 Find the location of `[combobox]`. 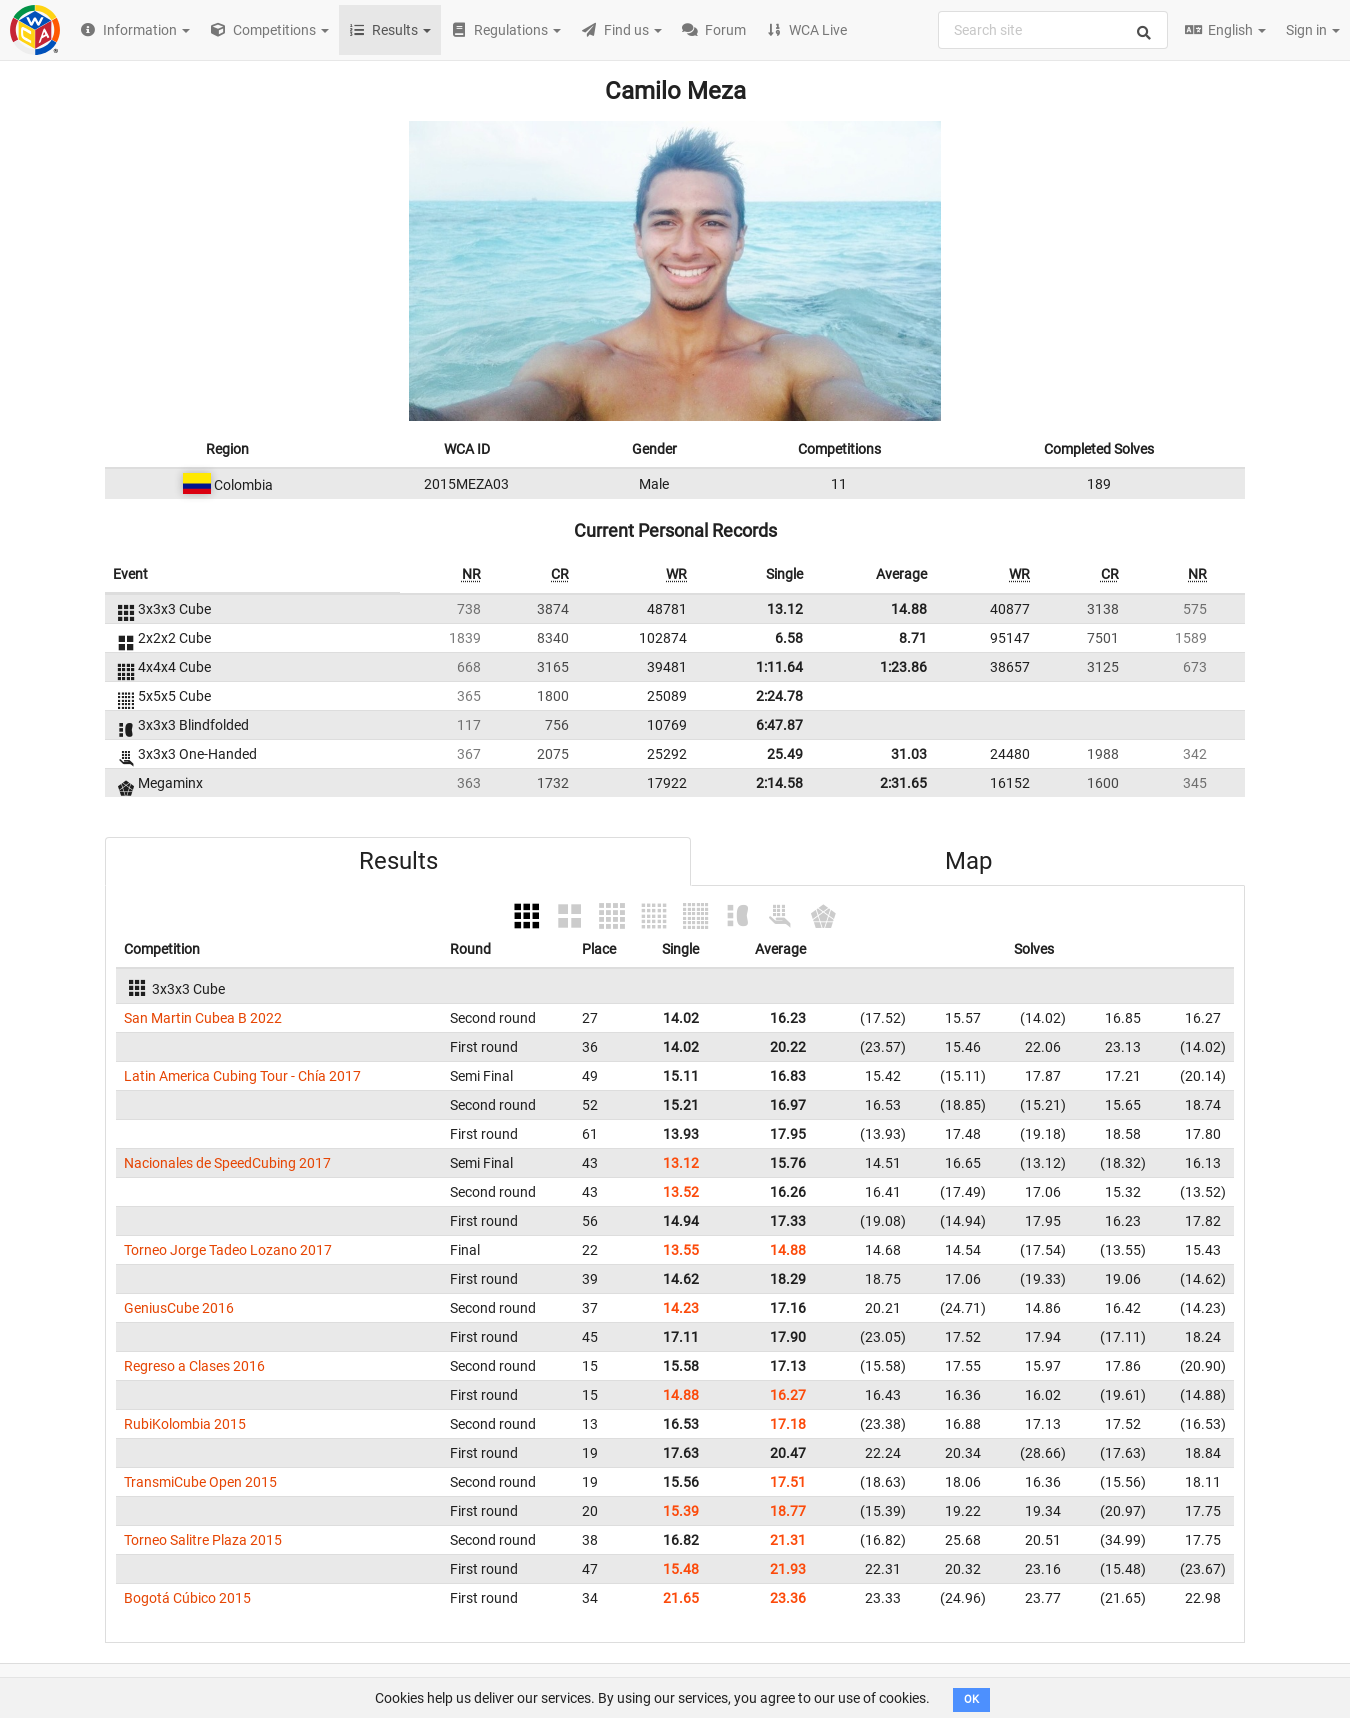

[combobox] is located at coordinates (1053, 30).